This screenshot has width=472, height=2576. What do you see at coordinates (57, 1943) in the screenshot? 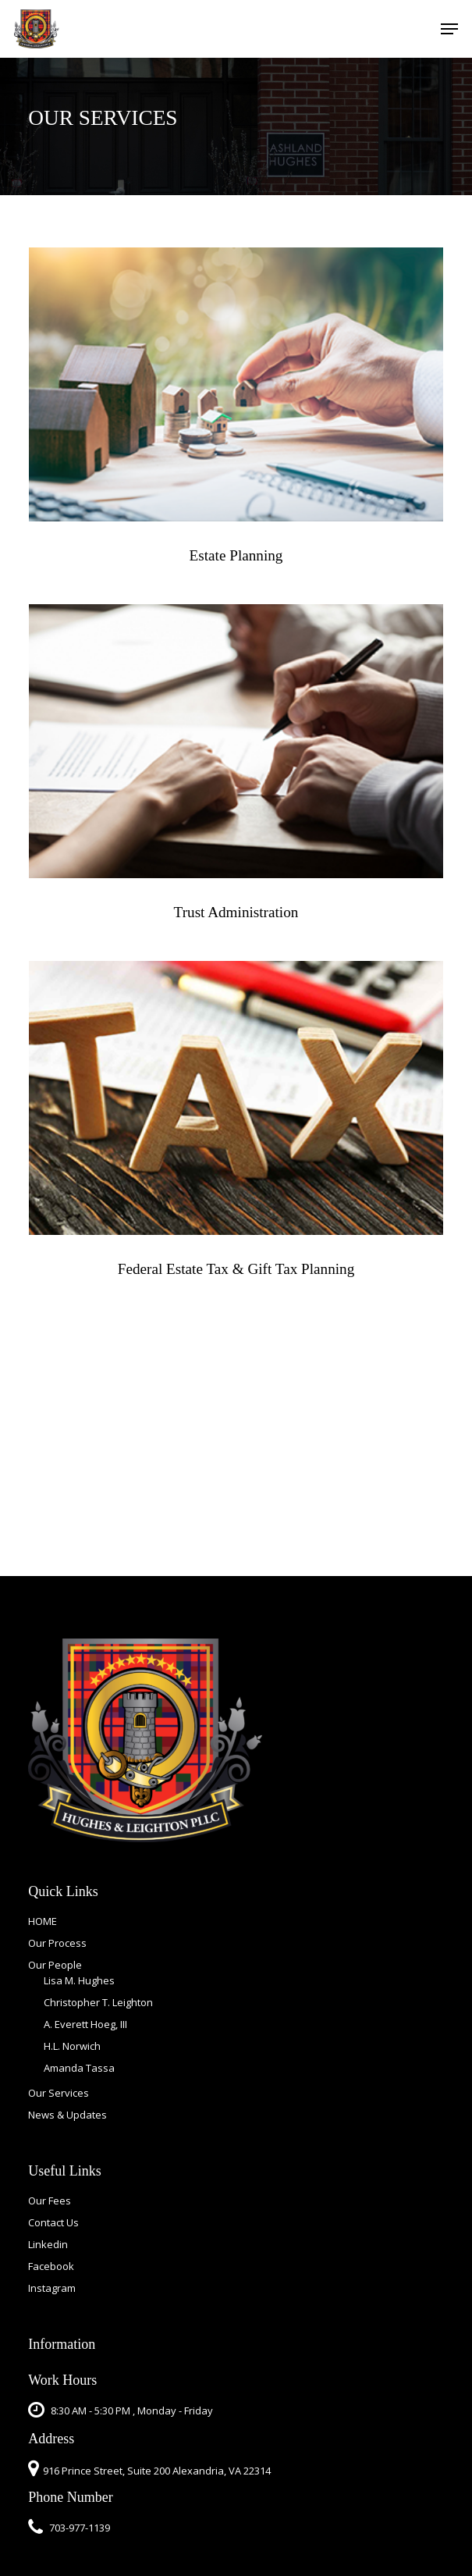
I see `Our Process` at bounding box center [57, 1943].